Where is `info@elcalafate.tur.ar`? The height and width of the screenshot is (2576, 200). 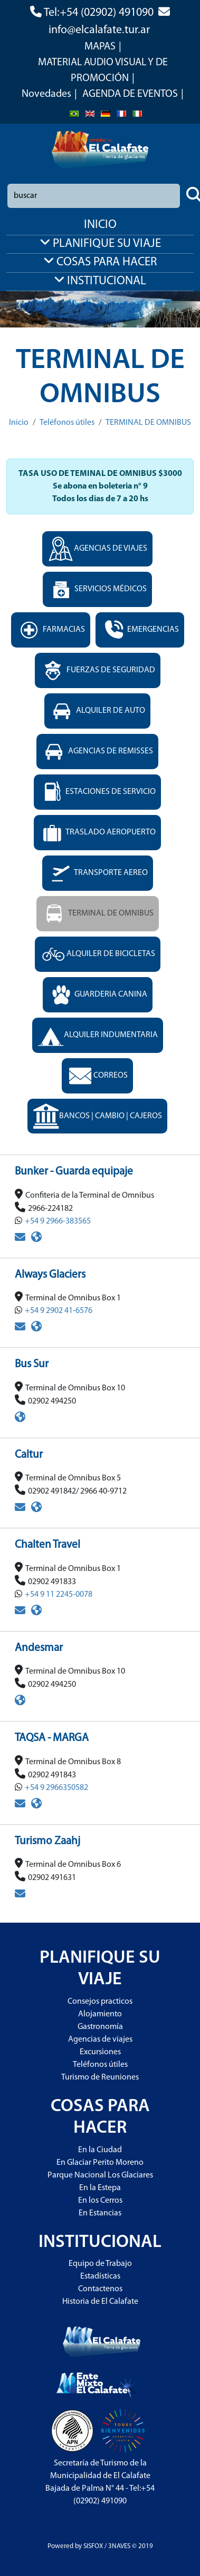
info@elcalafate.tur.ar is located at coordinates (99, 30).